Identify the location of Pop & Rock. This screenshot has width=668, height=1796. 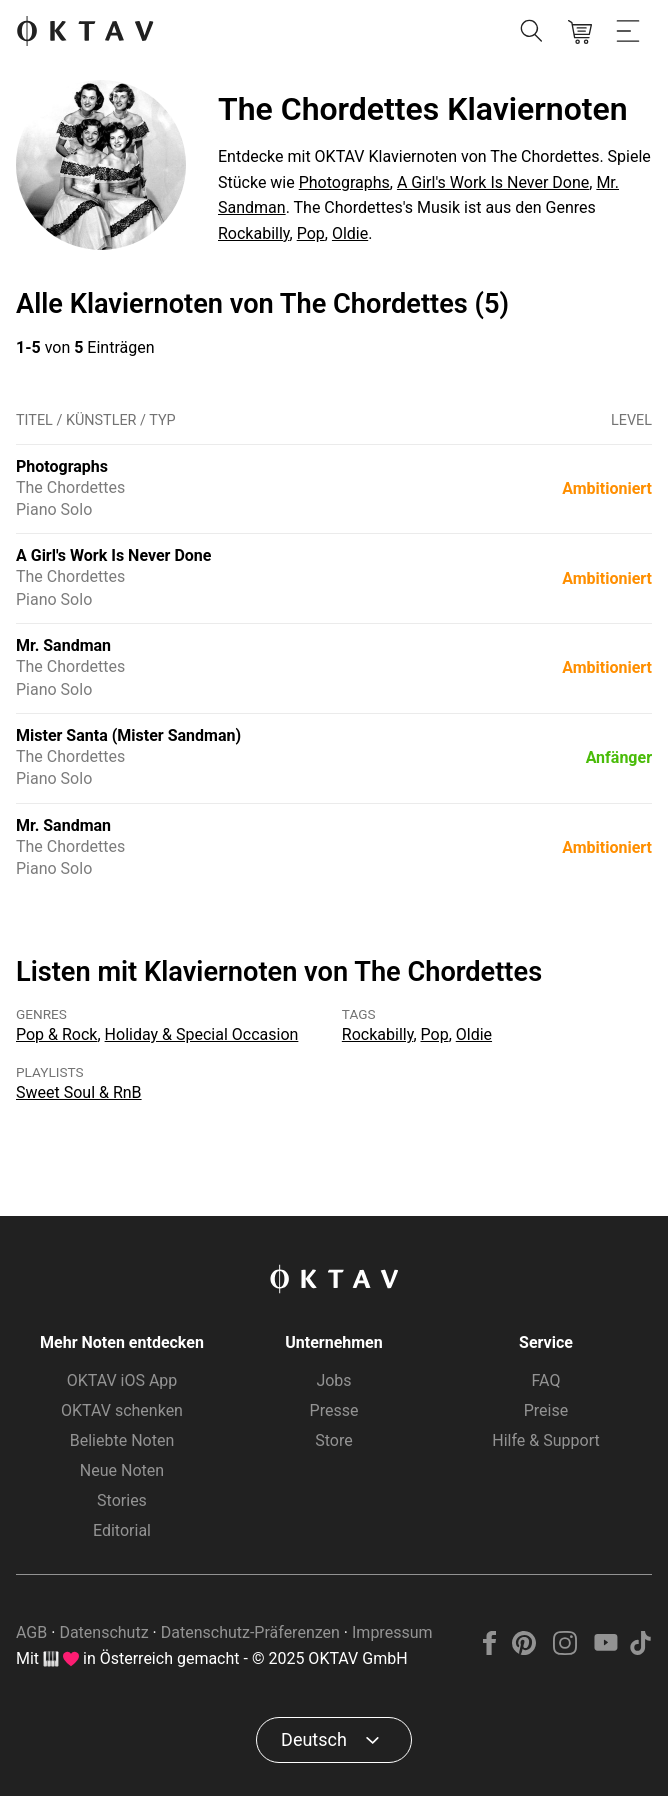
(56, 1034).